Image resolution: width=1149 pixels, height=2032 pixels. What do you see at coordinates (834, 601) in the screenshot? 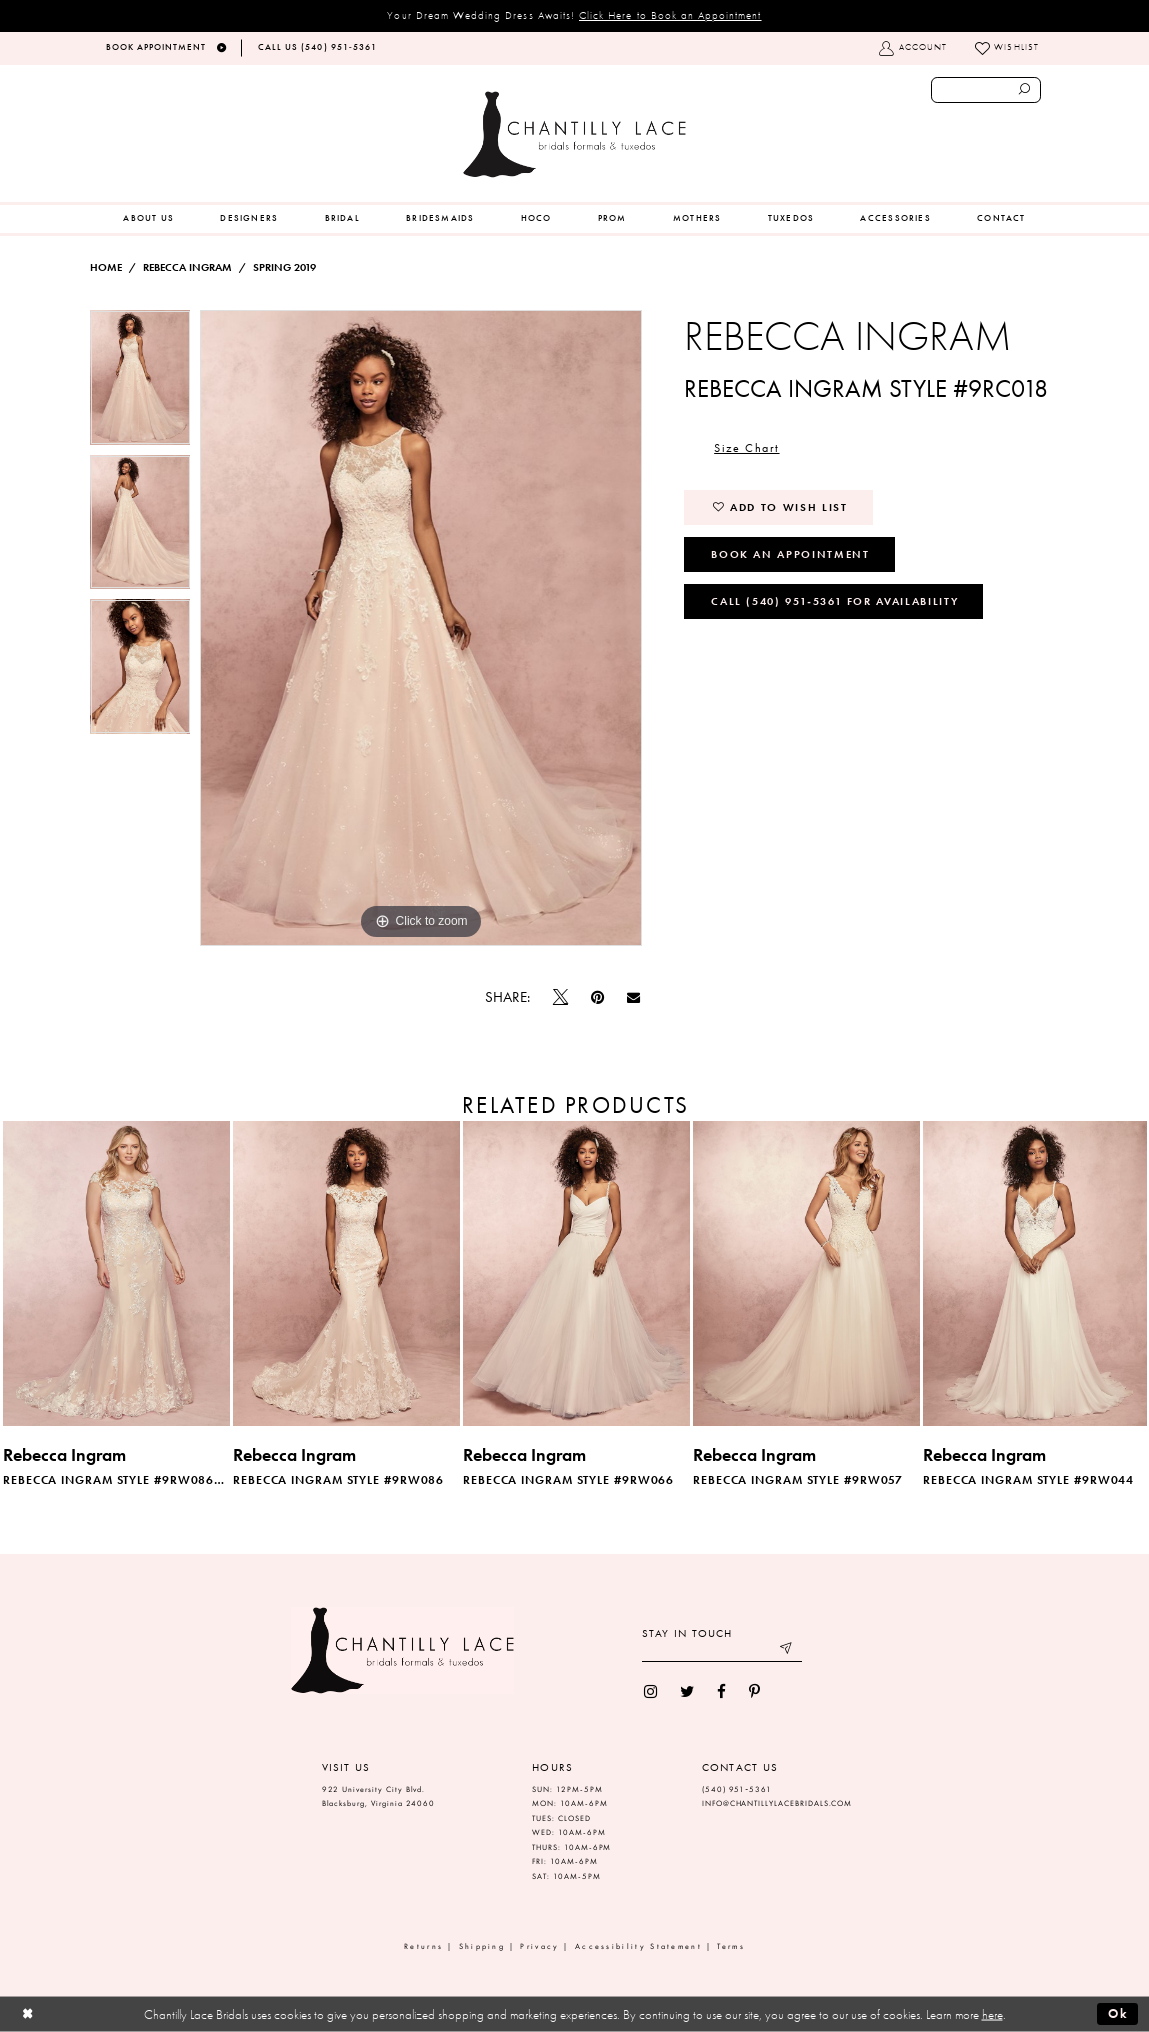
I see `Call (540) 951‑5361 for Availability` at bounding box center [834, 601].